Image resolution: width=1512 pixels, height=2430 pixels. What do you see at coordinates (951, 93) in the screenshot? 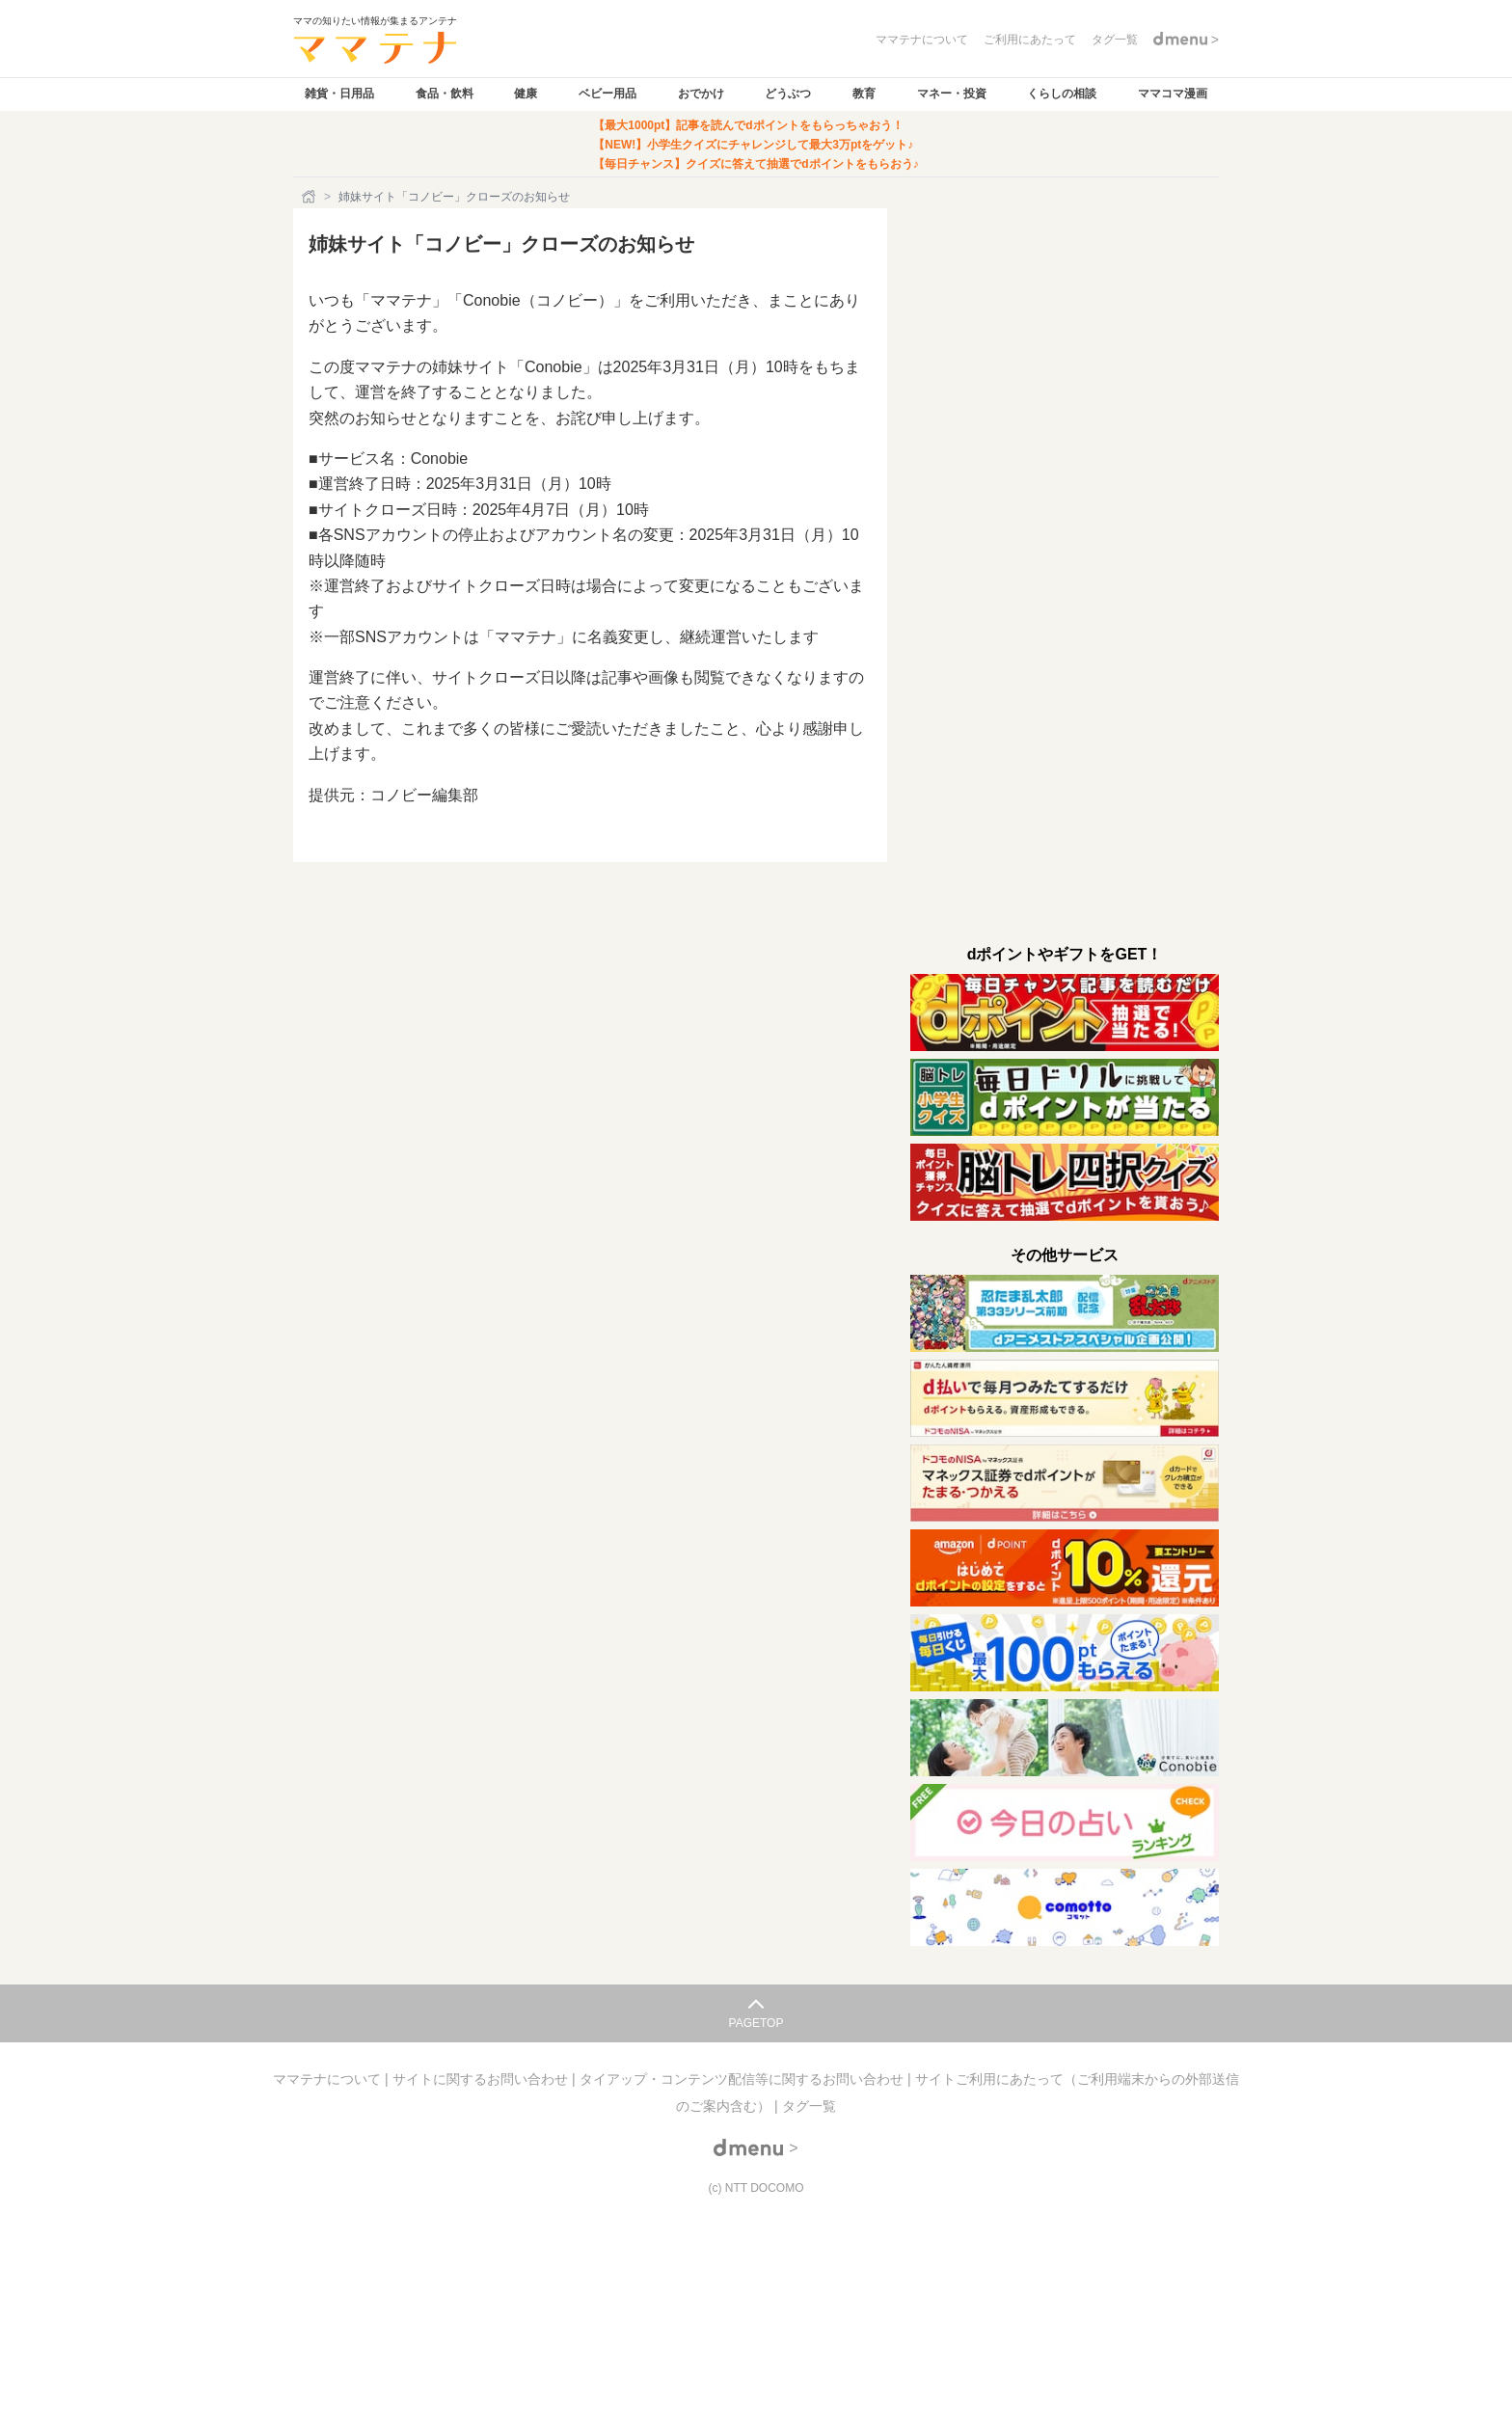
I see `マネー・投資` at bounding box center [951, 93].